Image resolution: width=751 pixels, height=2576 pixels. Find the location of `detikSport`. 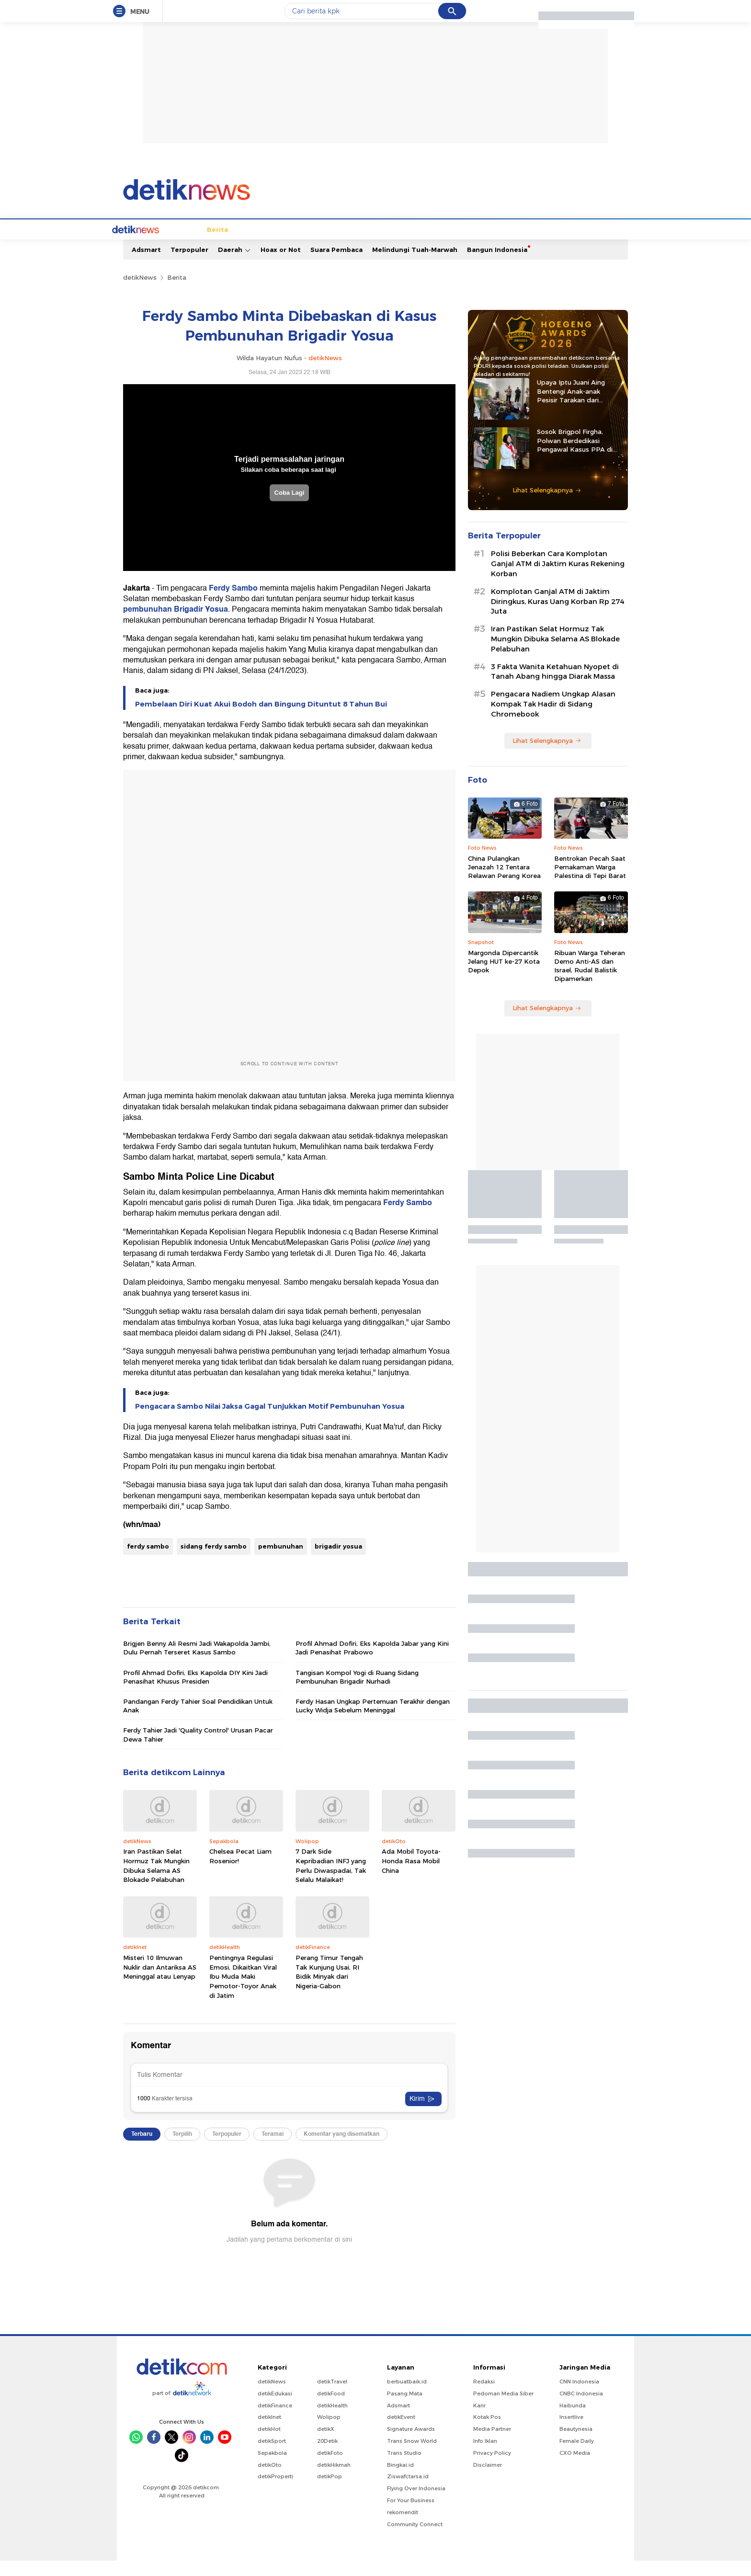

detikSport is located at coordinates (272, 2456).